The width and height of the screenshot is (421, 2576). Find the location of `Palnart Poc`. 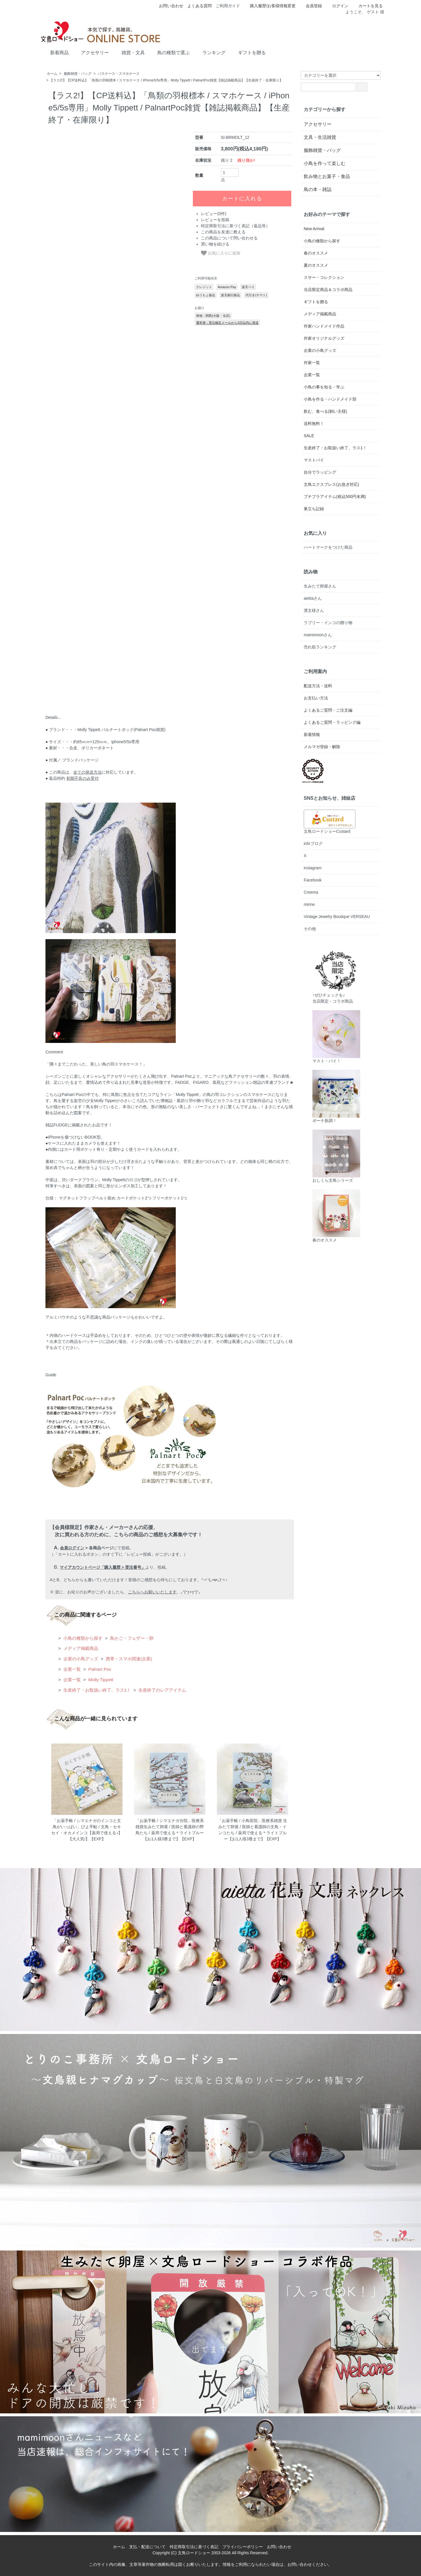

Palnart Poc is located at coordinates (99, 1669).